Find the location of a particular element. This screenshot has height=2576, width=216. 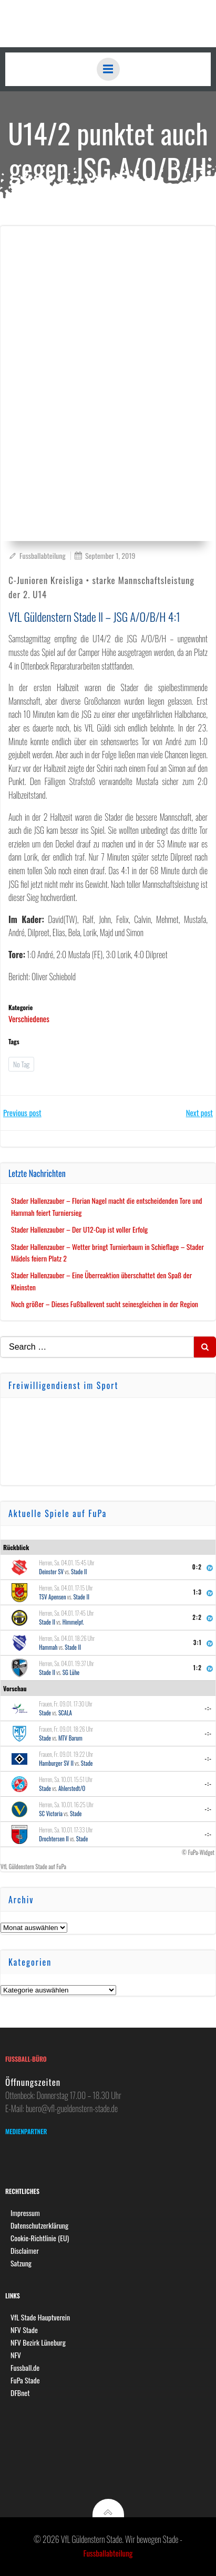

© FuPa-Widget is located at coordinates (198, 1852).